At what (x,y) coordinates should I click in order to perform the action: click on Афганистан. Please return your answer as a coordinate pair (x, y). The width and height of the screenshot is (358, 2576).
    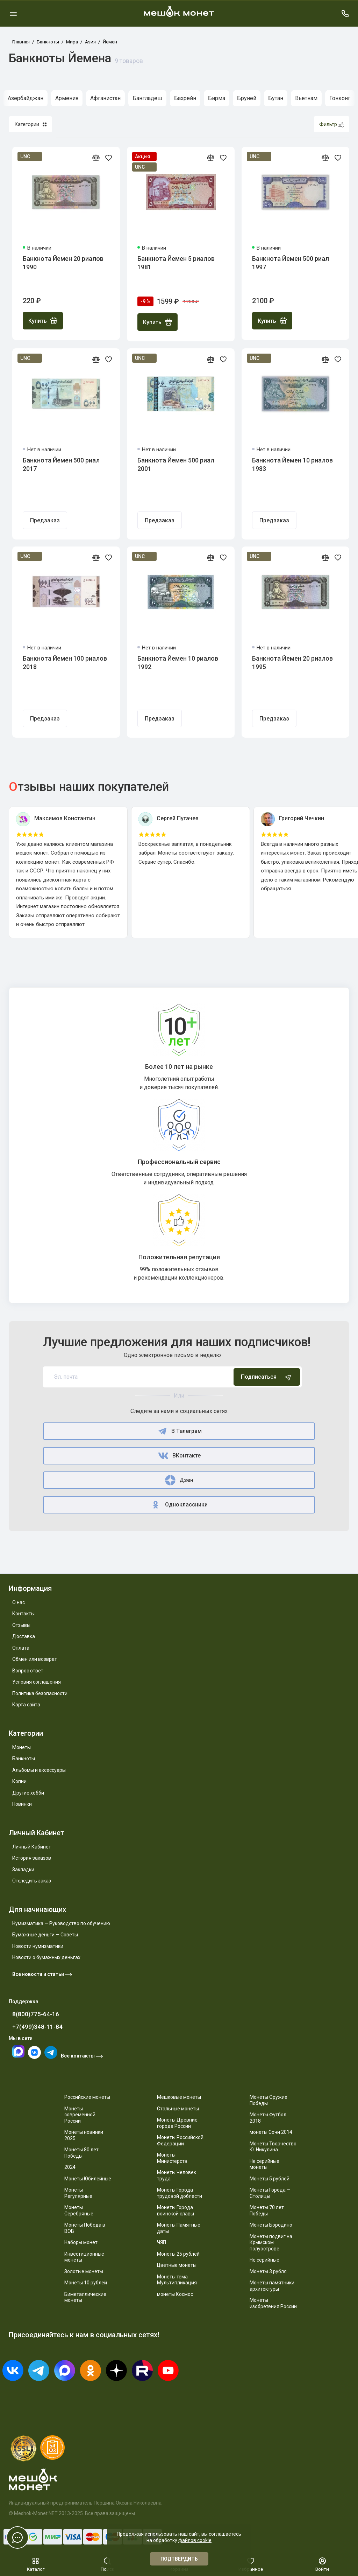
    Looking at the image, I should click on (105, 98).